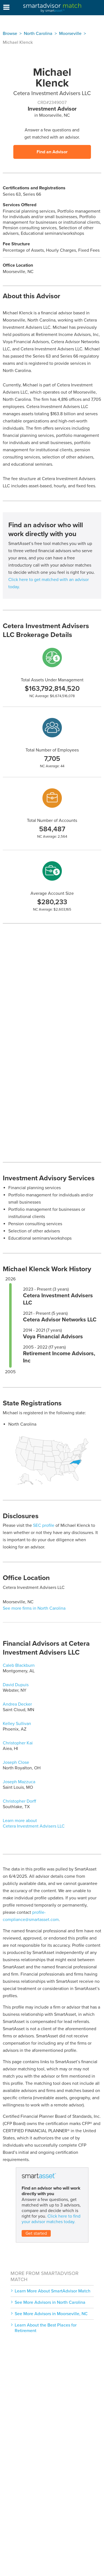 This screenshot has height=2576, width=104. What do you see at coordinates (19, 1782) in the screenshot?
I see `Joseph Mazzuca` at bounding box center [19, 1782].